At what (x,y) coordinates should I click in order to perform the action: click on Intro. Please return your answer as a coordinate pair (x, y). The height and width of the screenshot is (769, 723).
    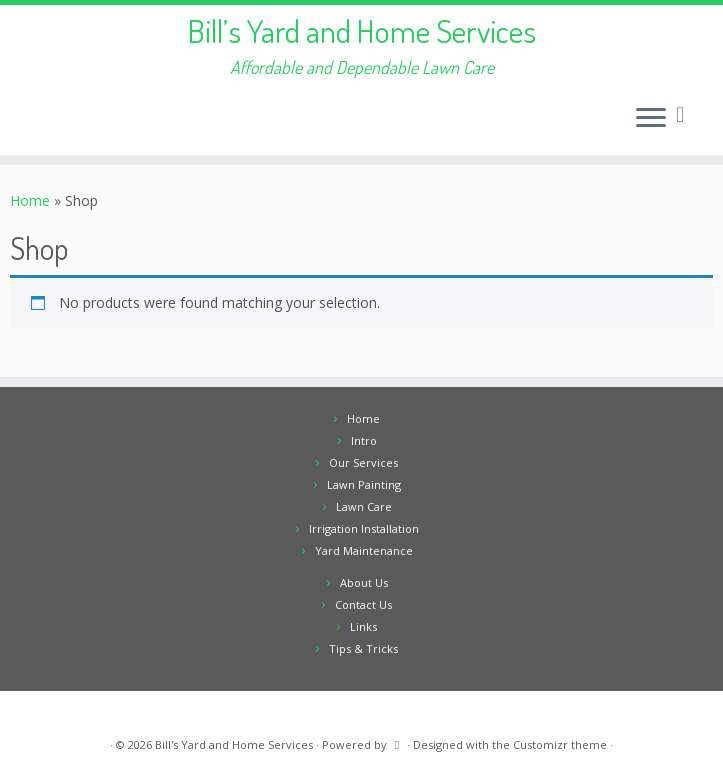
    Looking at the image, I should click on (364, 440).